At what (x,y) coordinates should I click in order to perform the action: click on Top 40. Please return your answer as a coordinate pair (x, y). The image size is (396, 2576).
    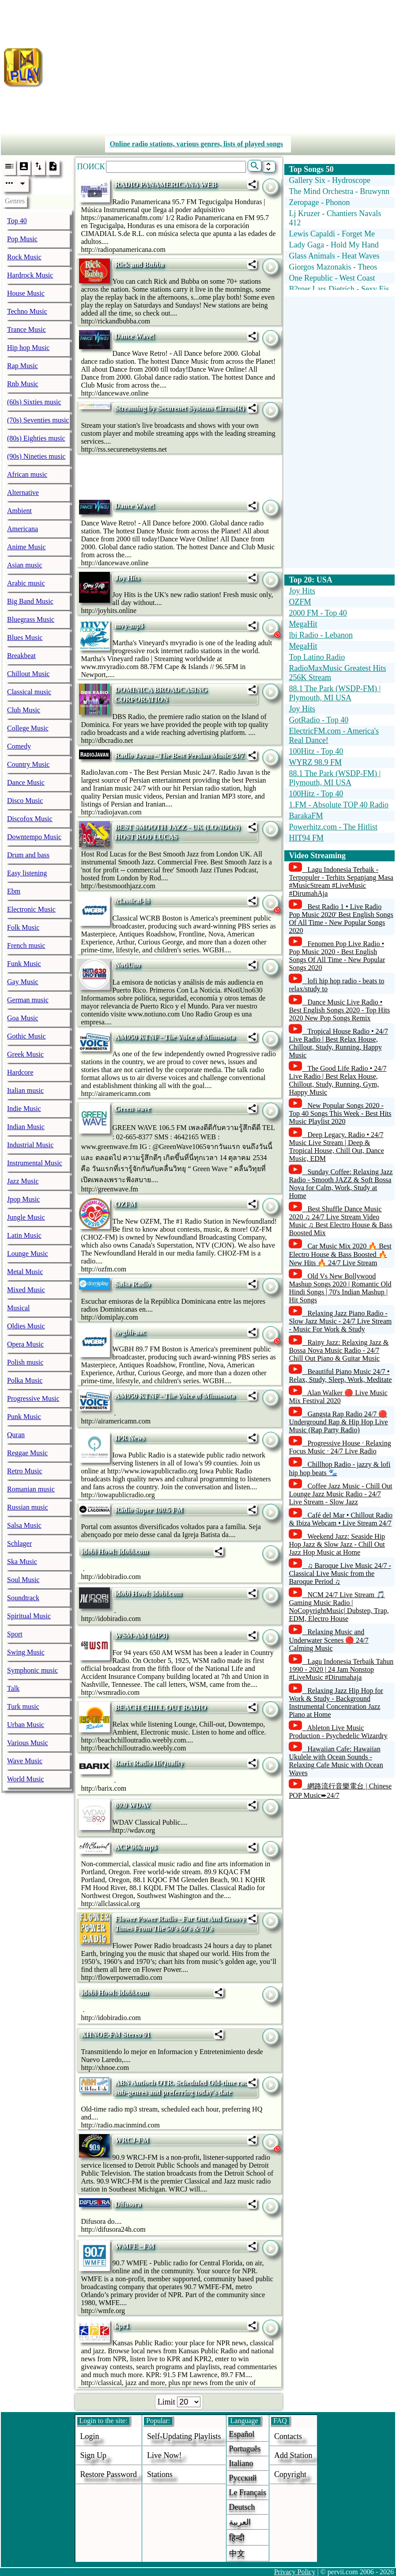
    Looking at the image, I should click on (17, 220).